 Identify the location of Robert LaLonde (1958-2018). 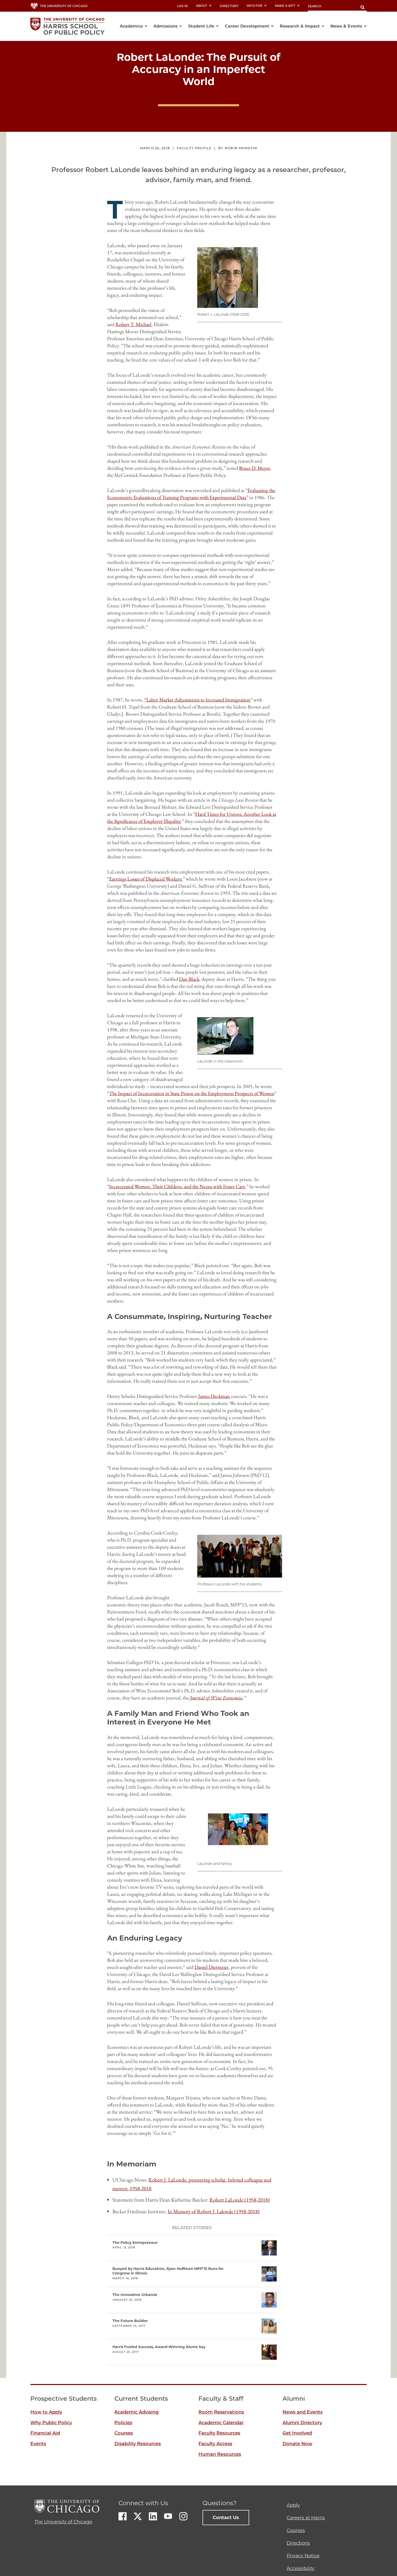
(239, 2199).